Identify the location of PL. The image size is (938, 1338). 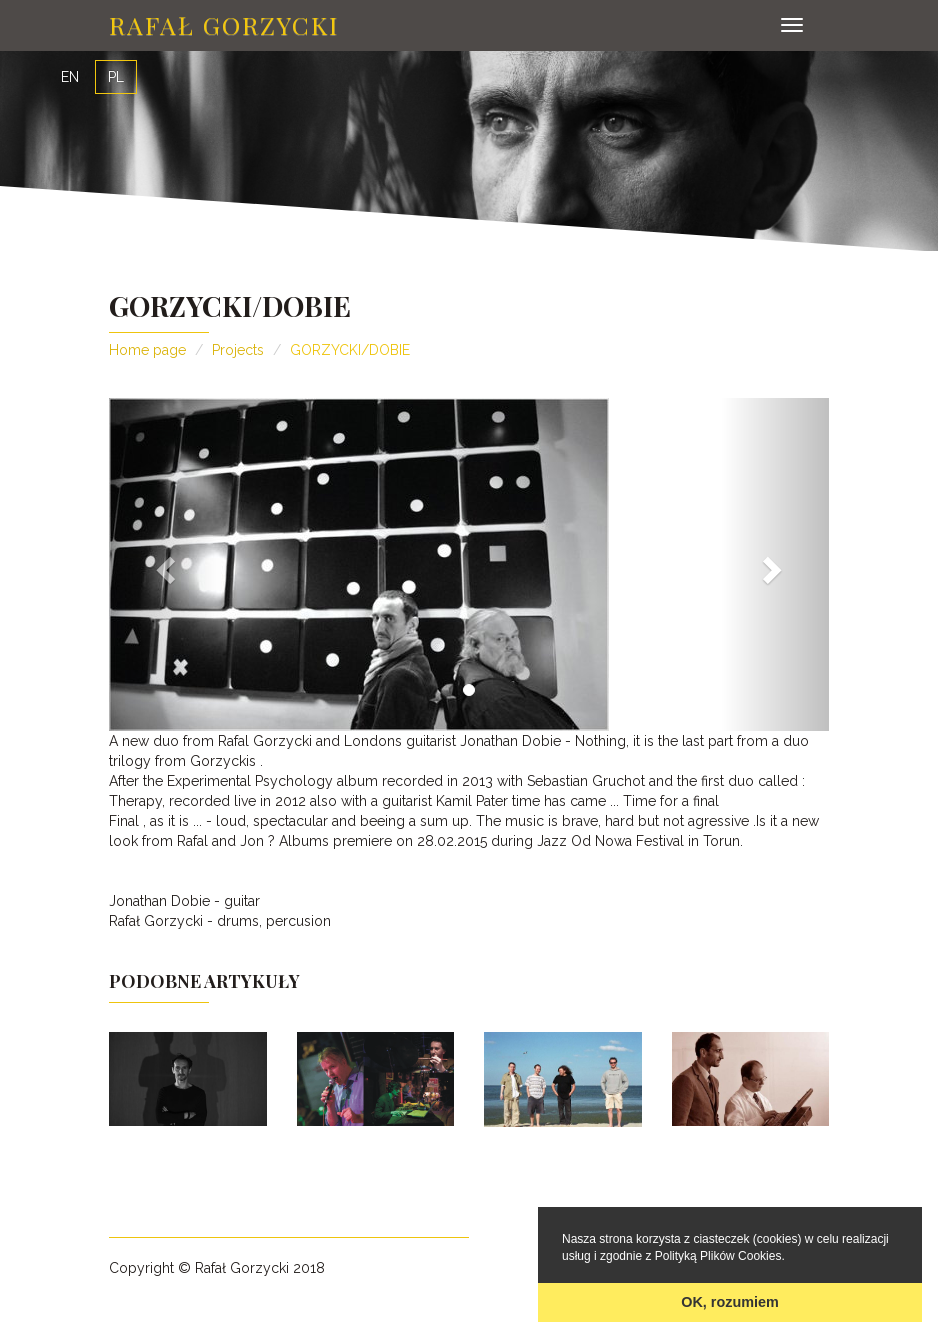
(116, 77).